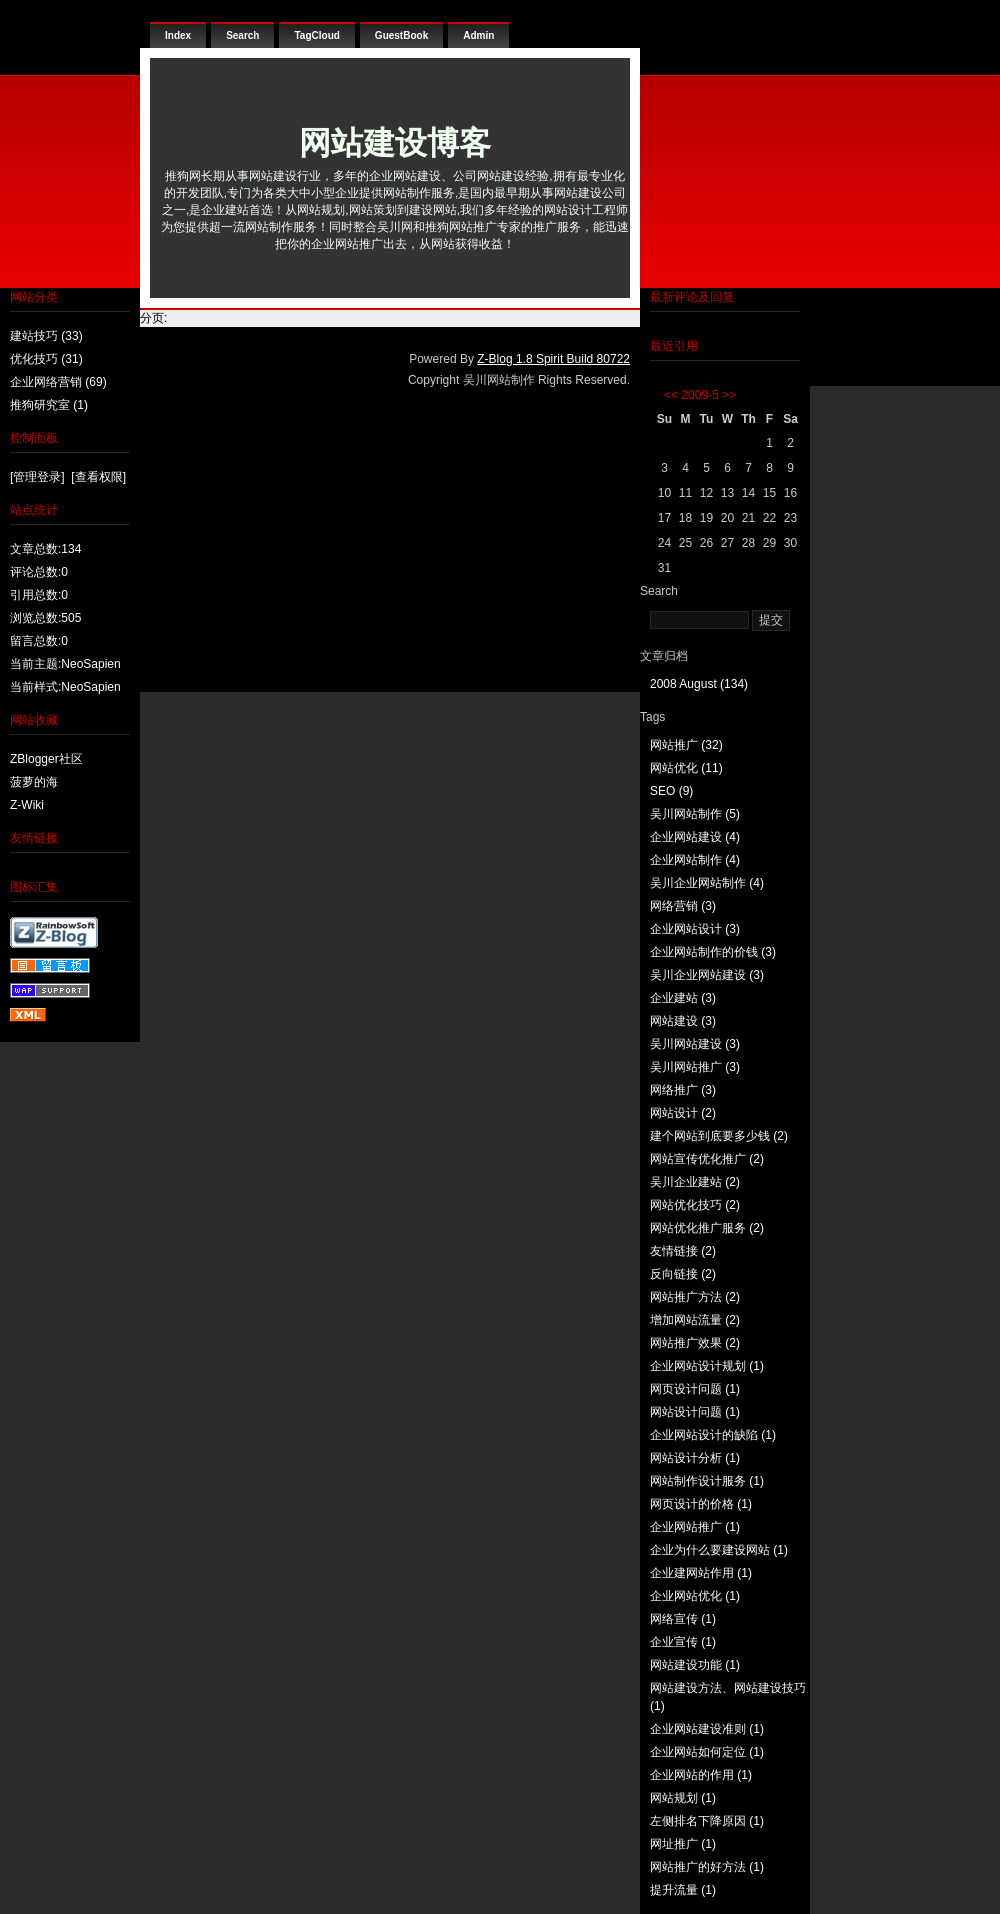  I want to click on 优化技巧, so click(46, 359).